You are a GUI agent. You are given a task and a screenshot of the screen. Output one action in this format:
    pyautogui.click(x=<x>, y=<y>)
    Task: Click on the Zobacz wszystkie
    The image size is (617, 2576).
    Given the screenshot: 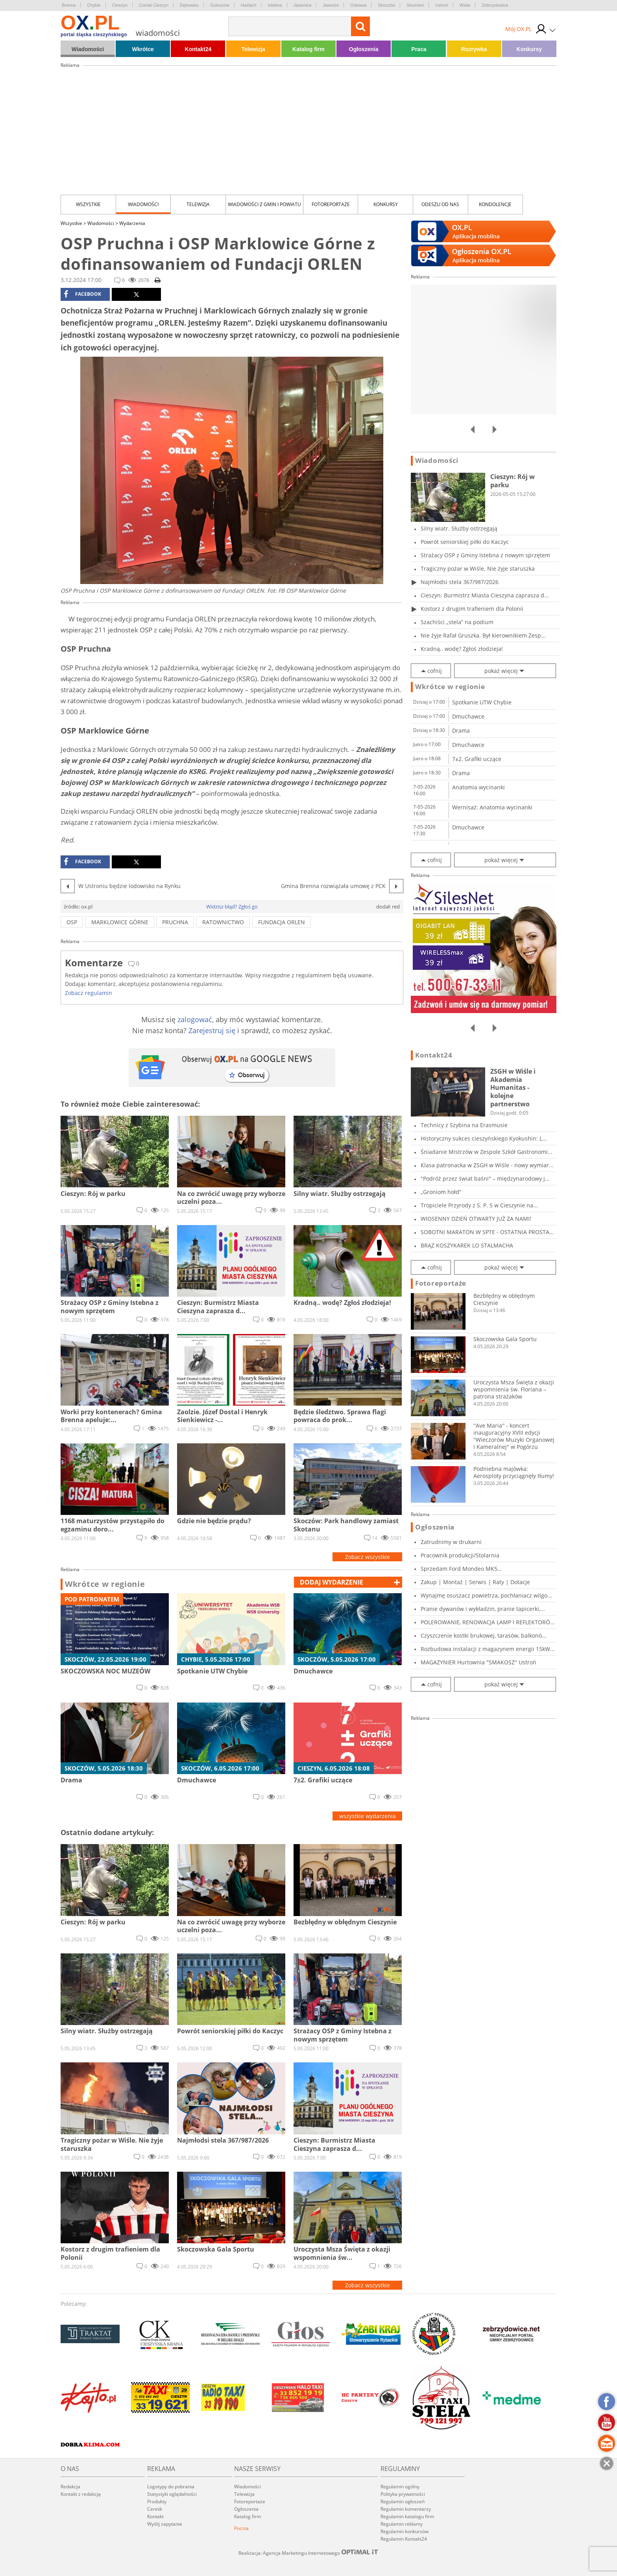 What is the action you would take?
    pyautogui.click(x=367, y=1557)
    